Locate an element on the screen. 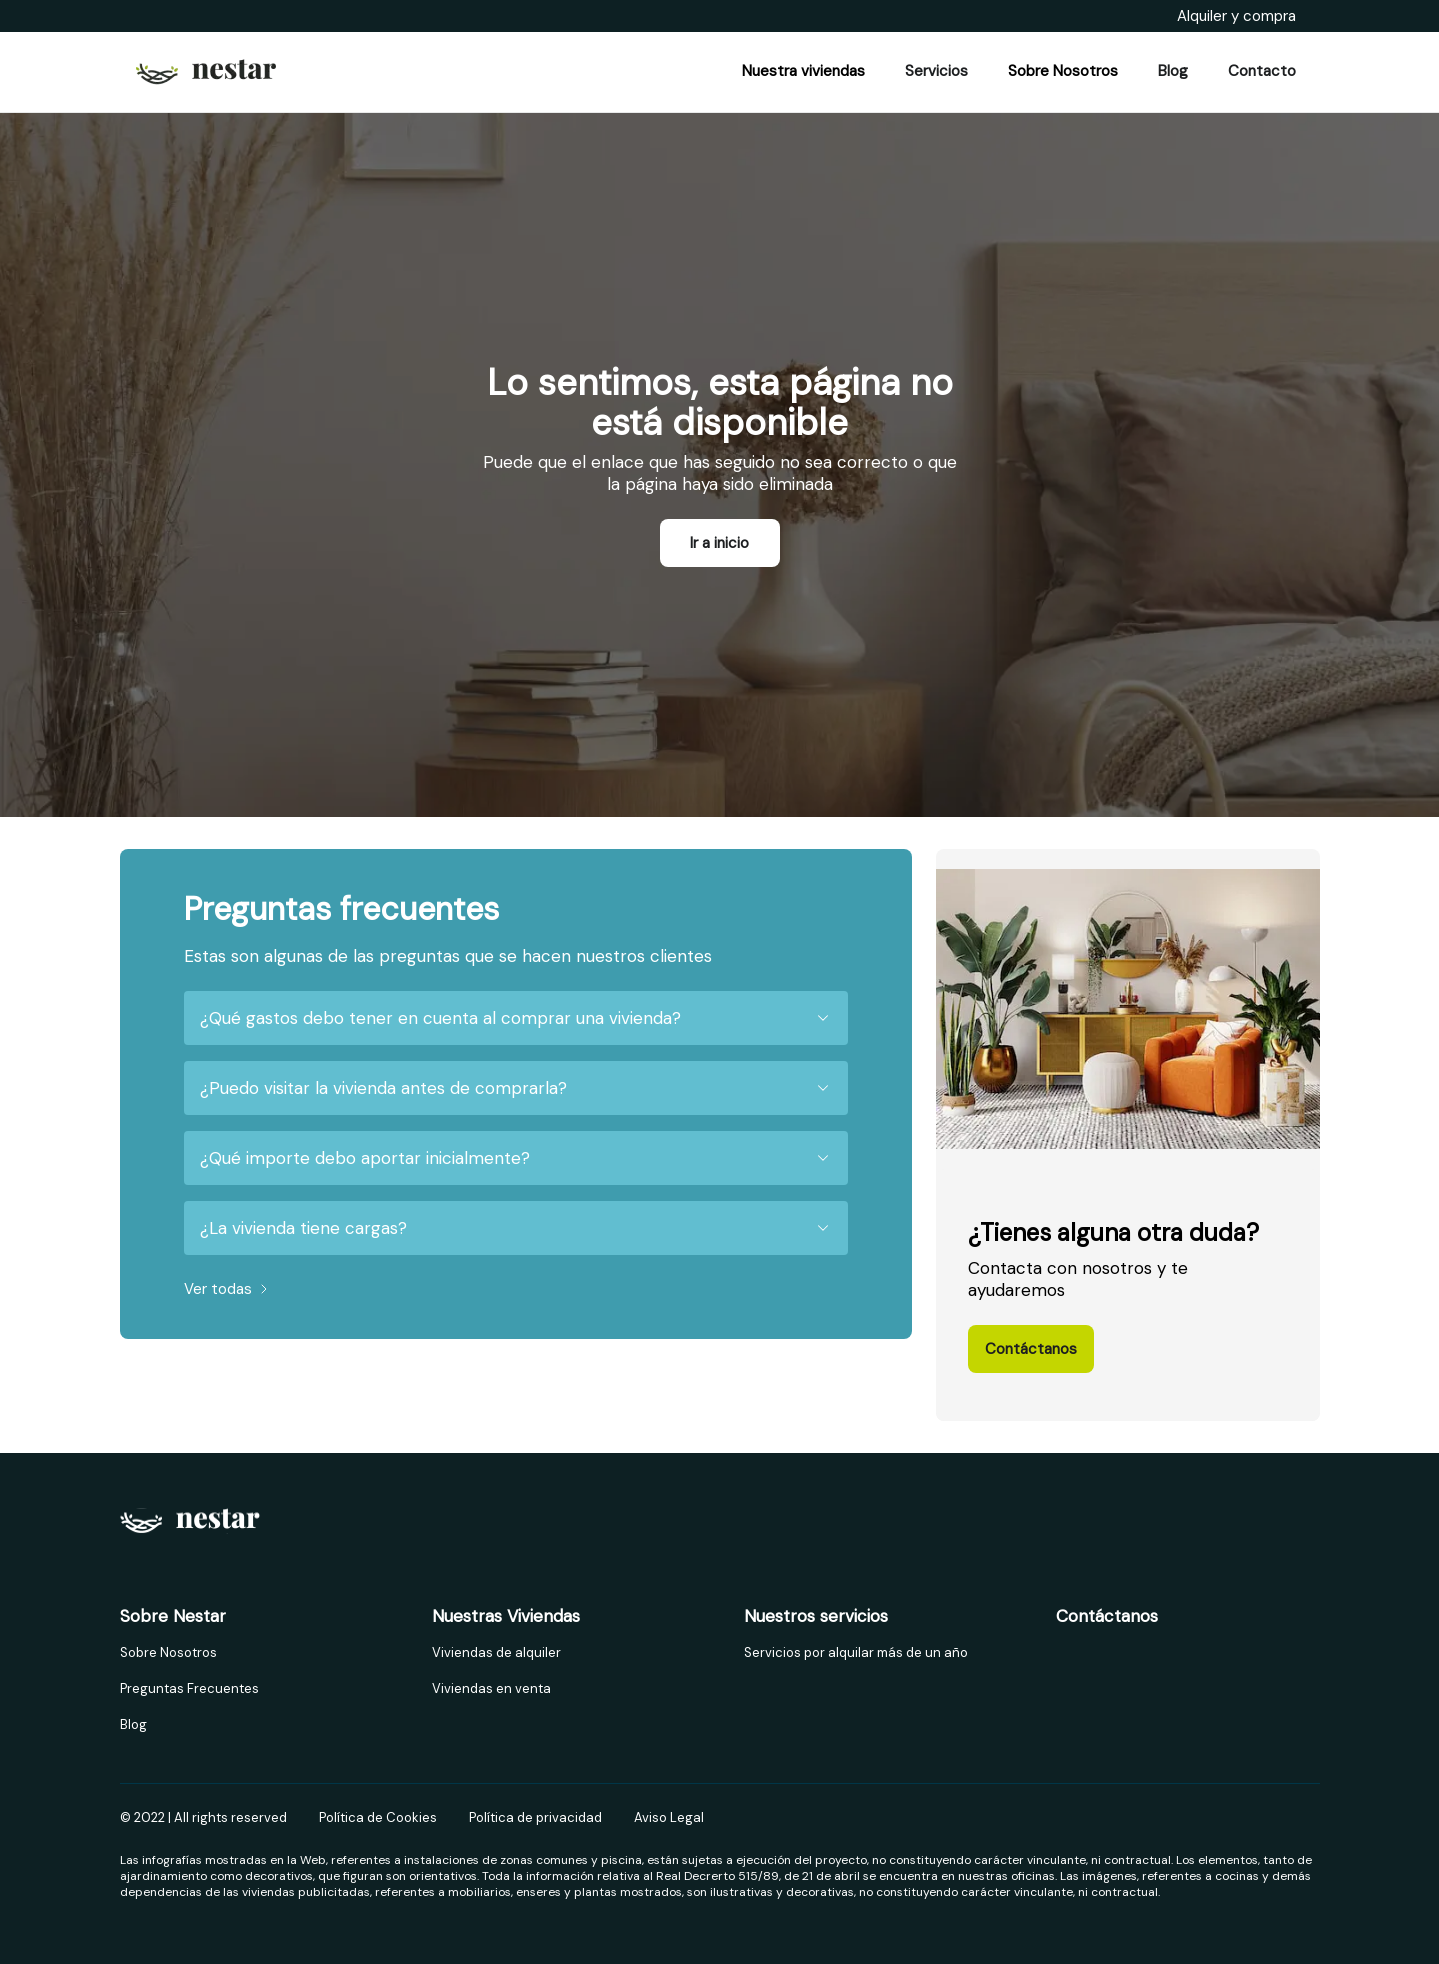 This screenshot has width=1439, height=1964. ¿Qué gastos debo tener en cuenta al comprar una vivienda? is located at coordinates (516, 1018).